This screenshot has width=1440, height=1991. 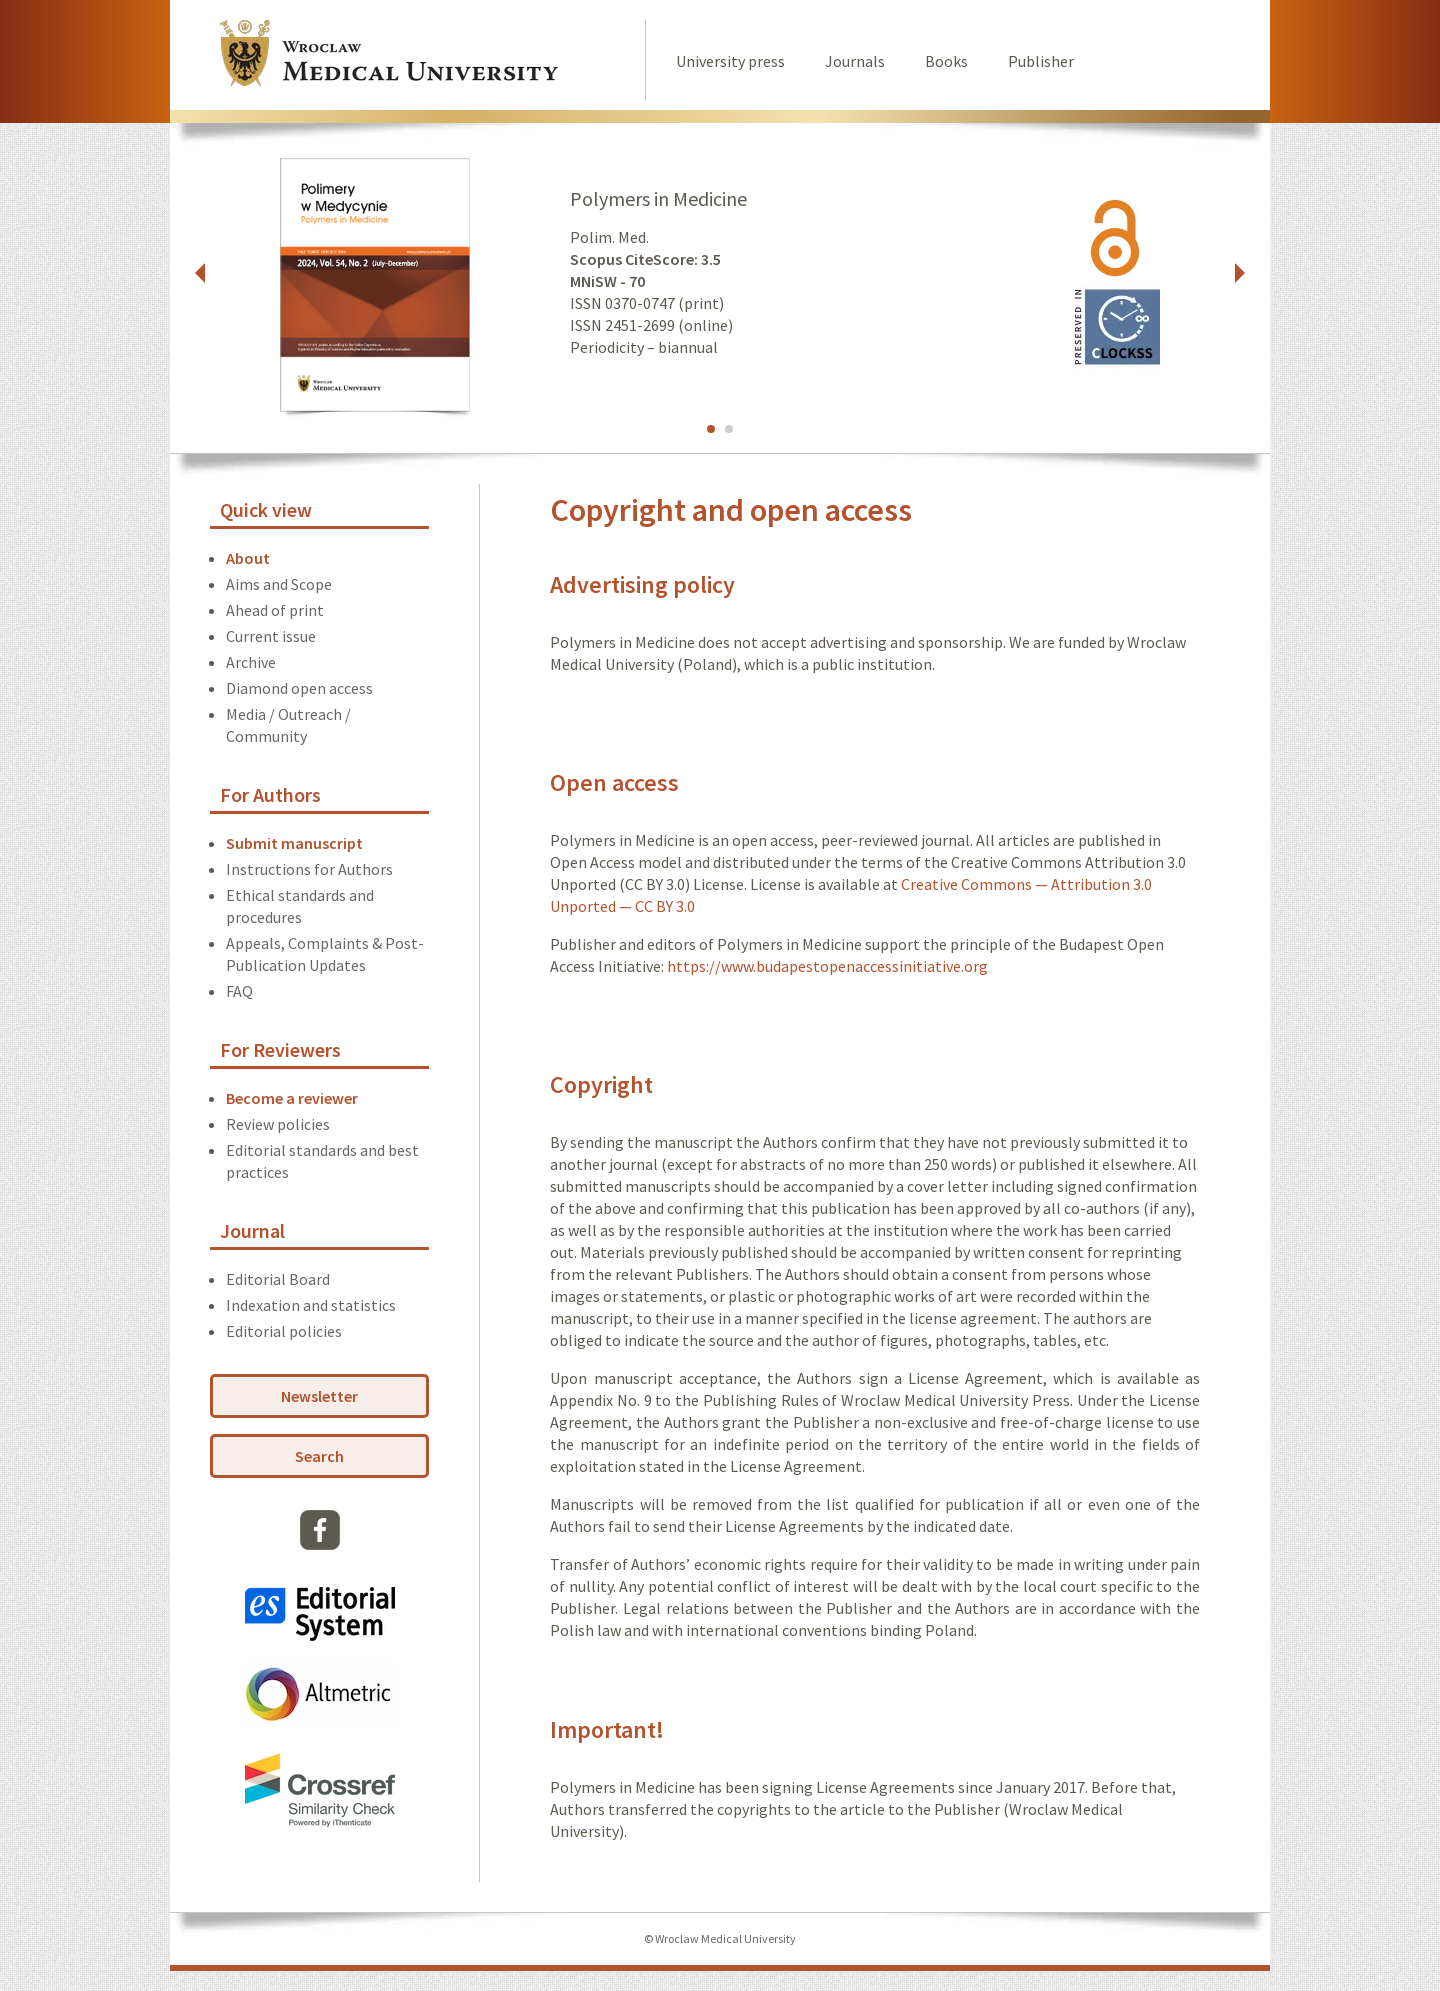 What do you see at coordinates (279, 584) in the screenshot?
I see `Aims and Scope` at bounding box center [279, 584].